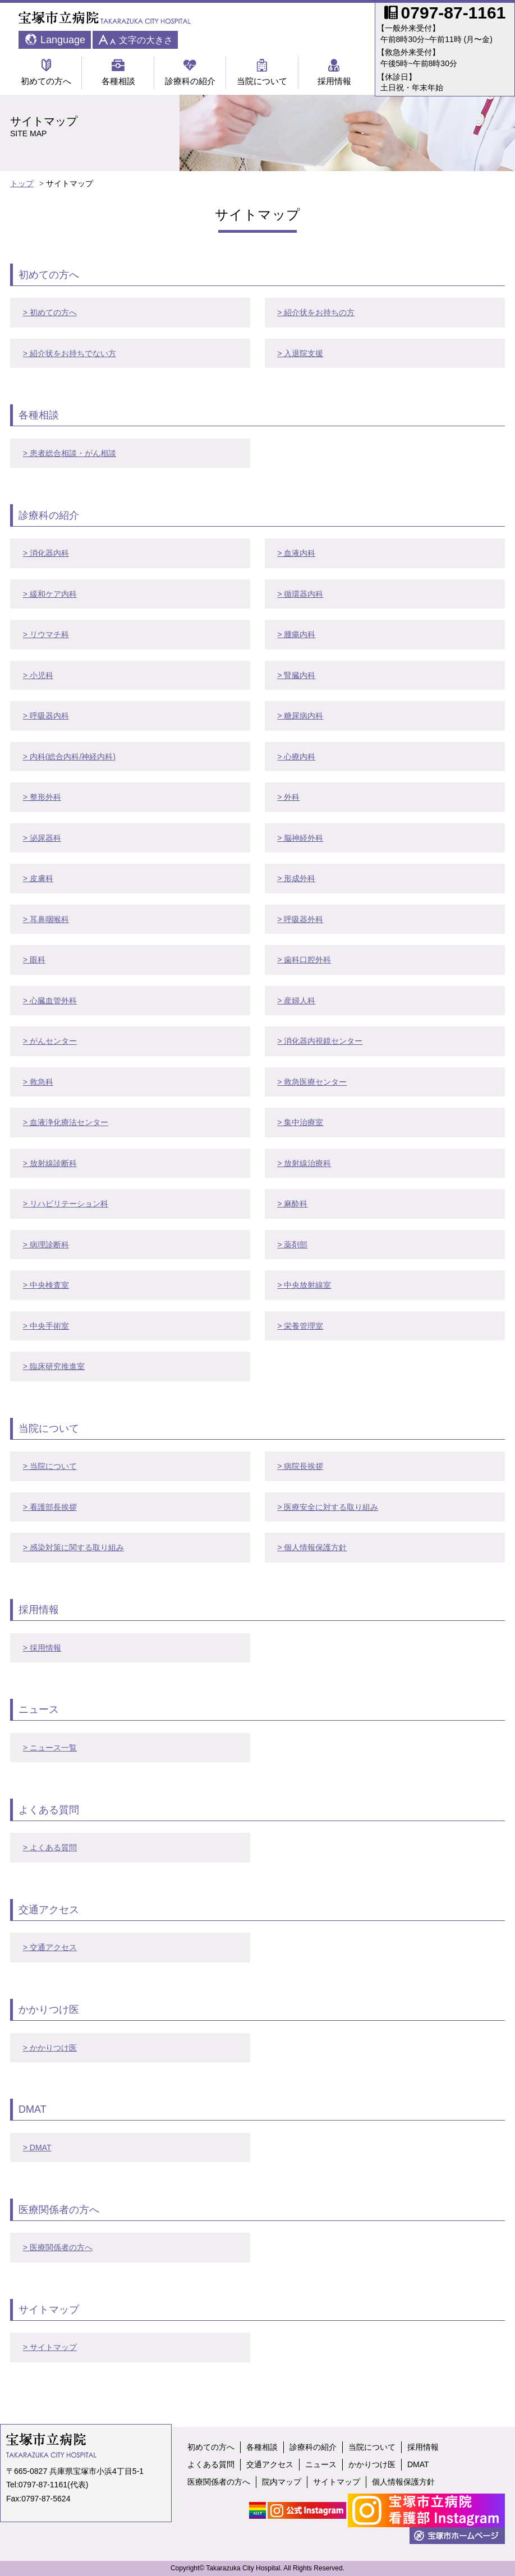  I want to click on > 循環器内科, so click(300, 593).